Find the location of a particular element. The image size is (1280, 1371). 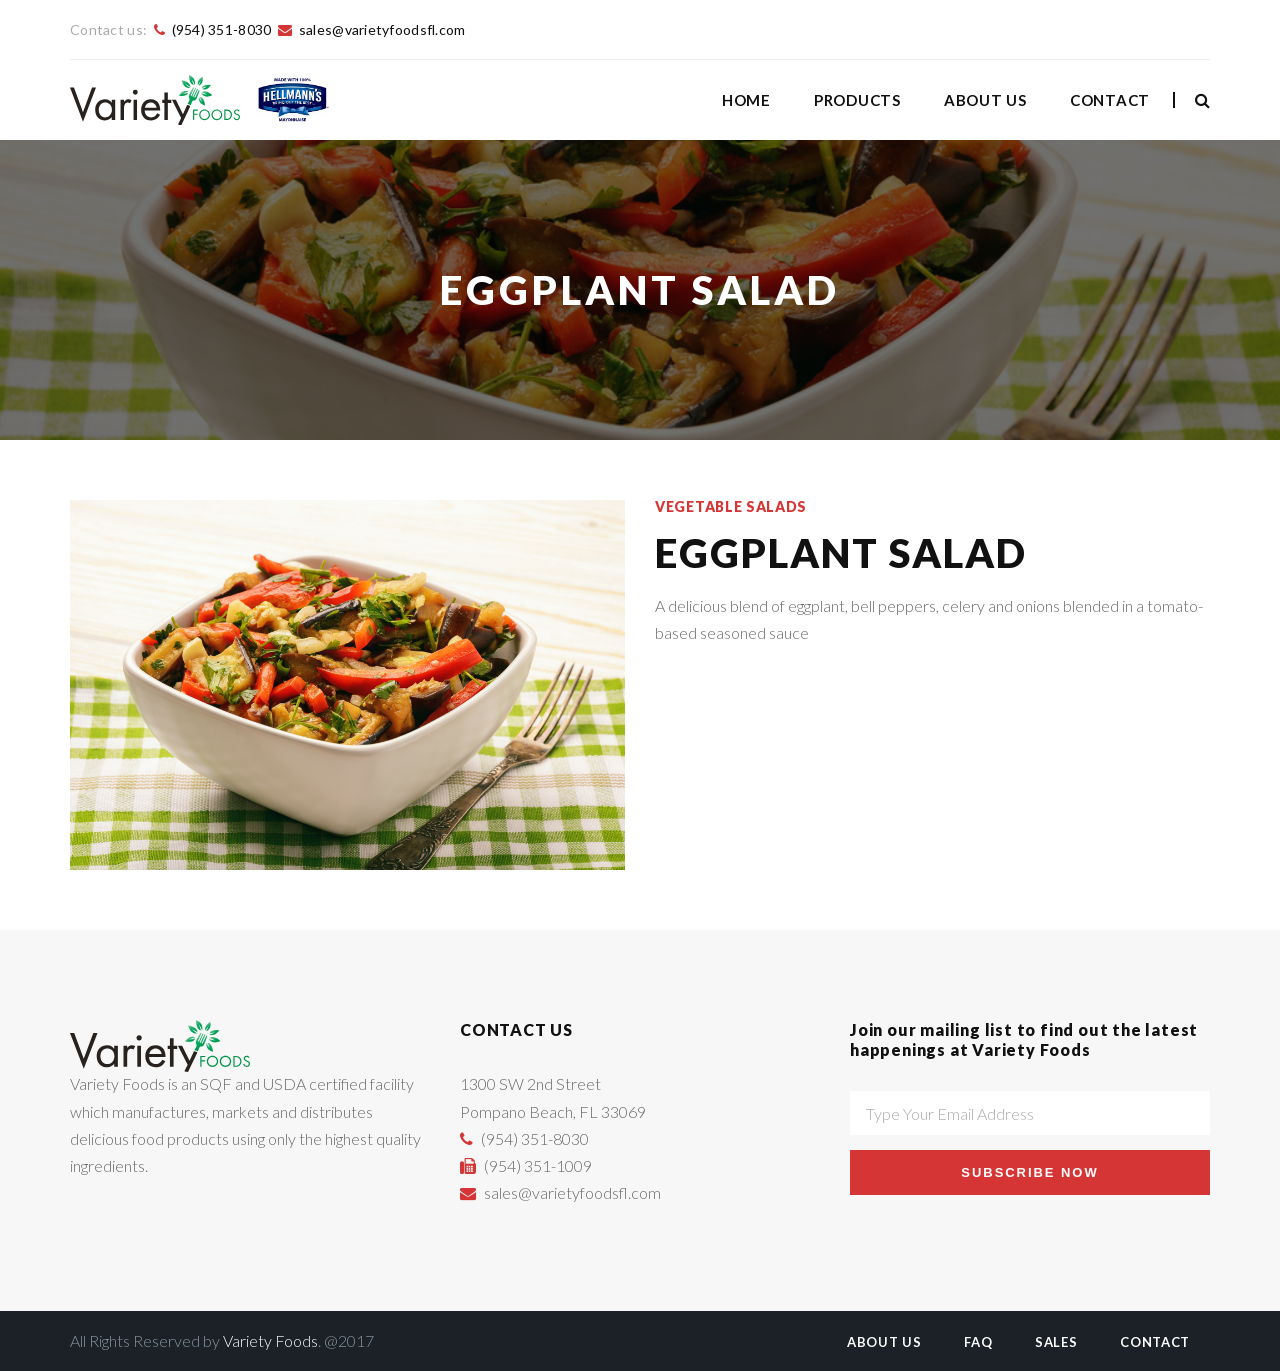

Vegetable Salads is located at coordinates (731, 507).